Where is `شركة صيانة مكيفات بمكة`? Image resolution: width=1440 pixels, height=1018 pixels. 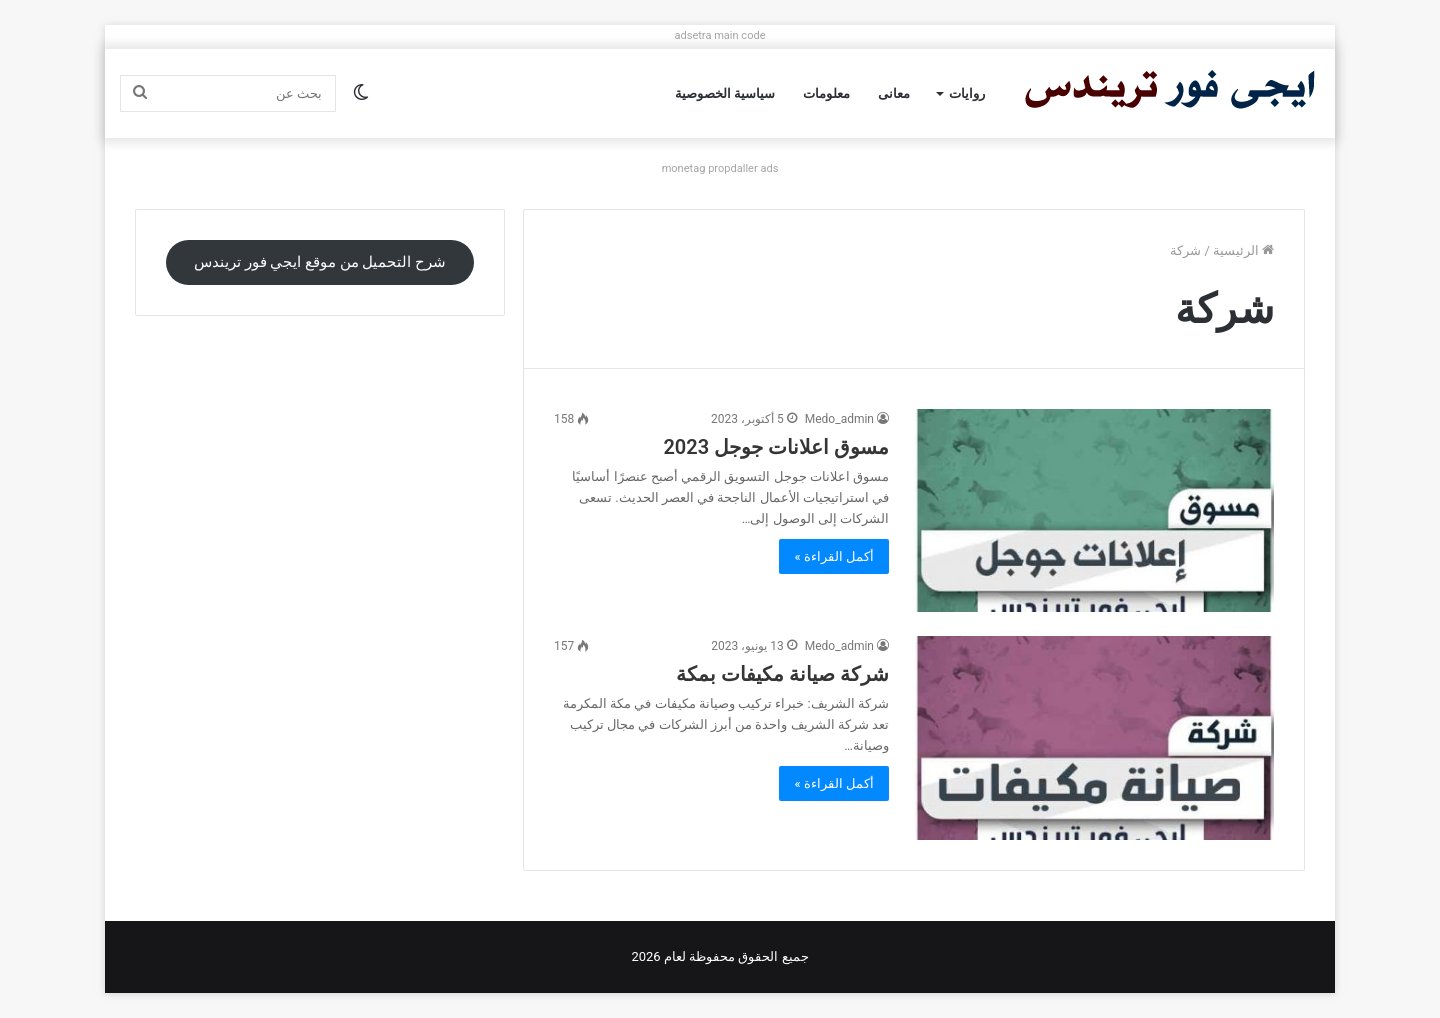
شركة صيانة مكيفات بمكة is located at coordinates (782, 674).